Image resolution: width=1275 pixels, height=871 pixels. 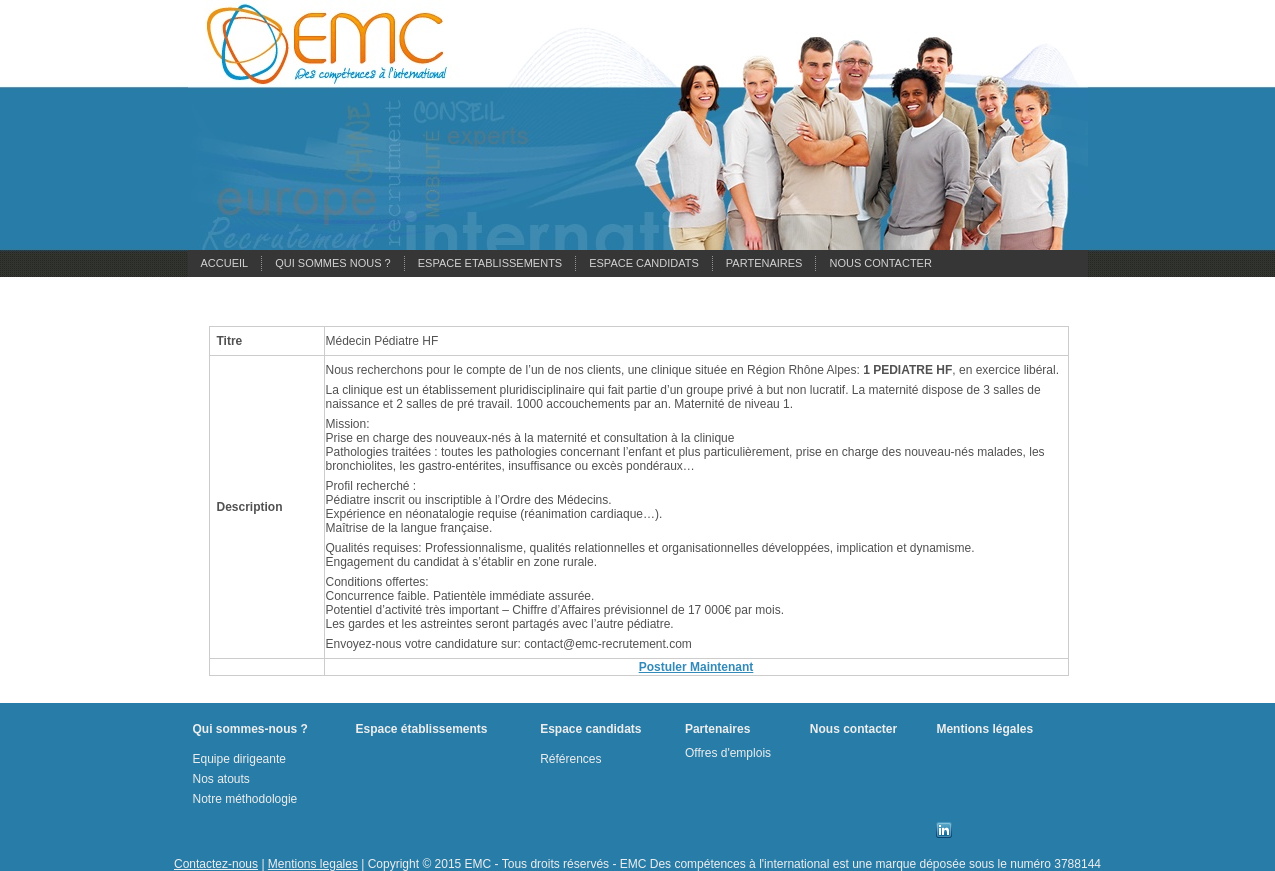 I want to click on Contactez-nous, so click(x=216, y=864).